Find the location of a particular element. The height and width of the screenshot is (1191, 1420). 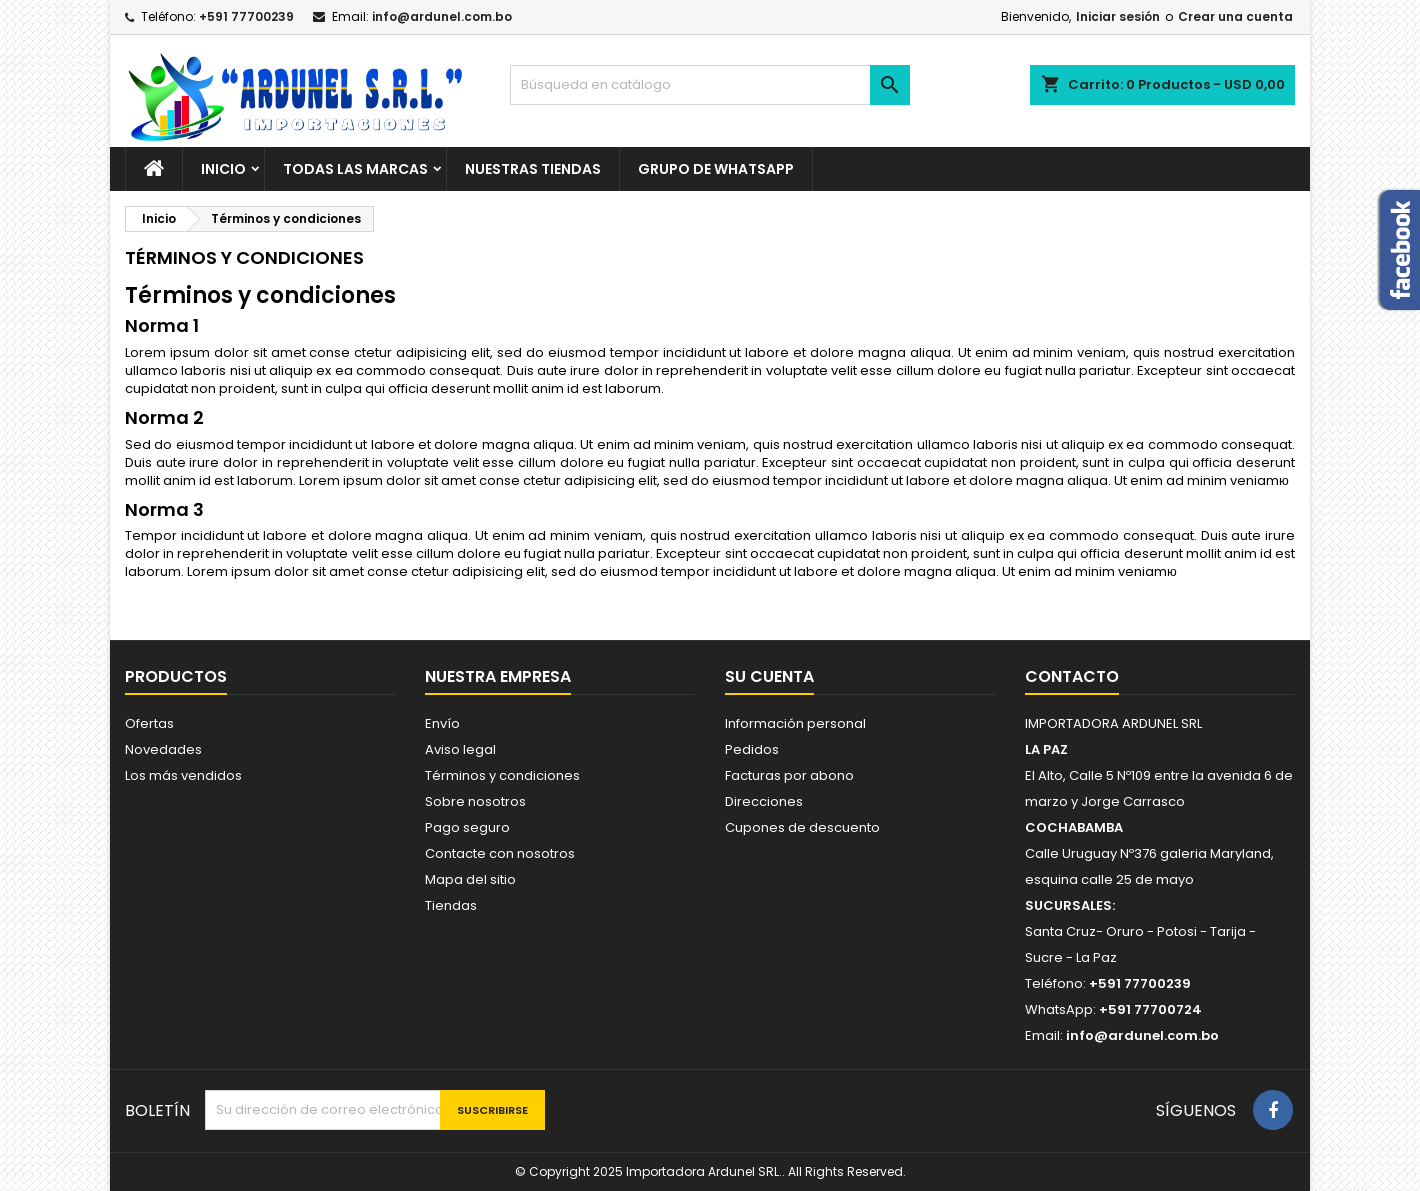

GRUPO DE WHATSAPP is located at coordinates (716, 169).